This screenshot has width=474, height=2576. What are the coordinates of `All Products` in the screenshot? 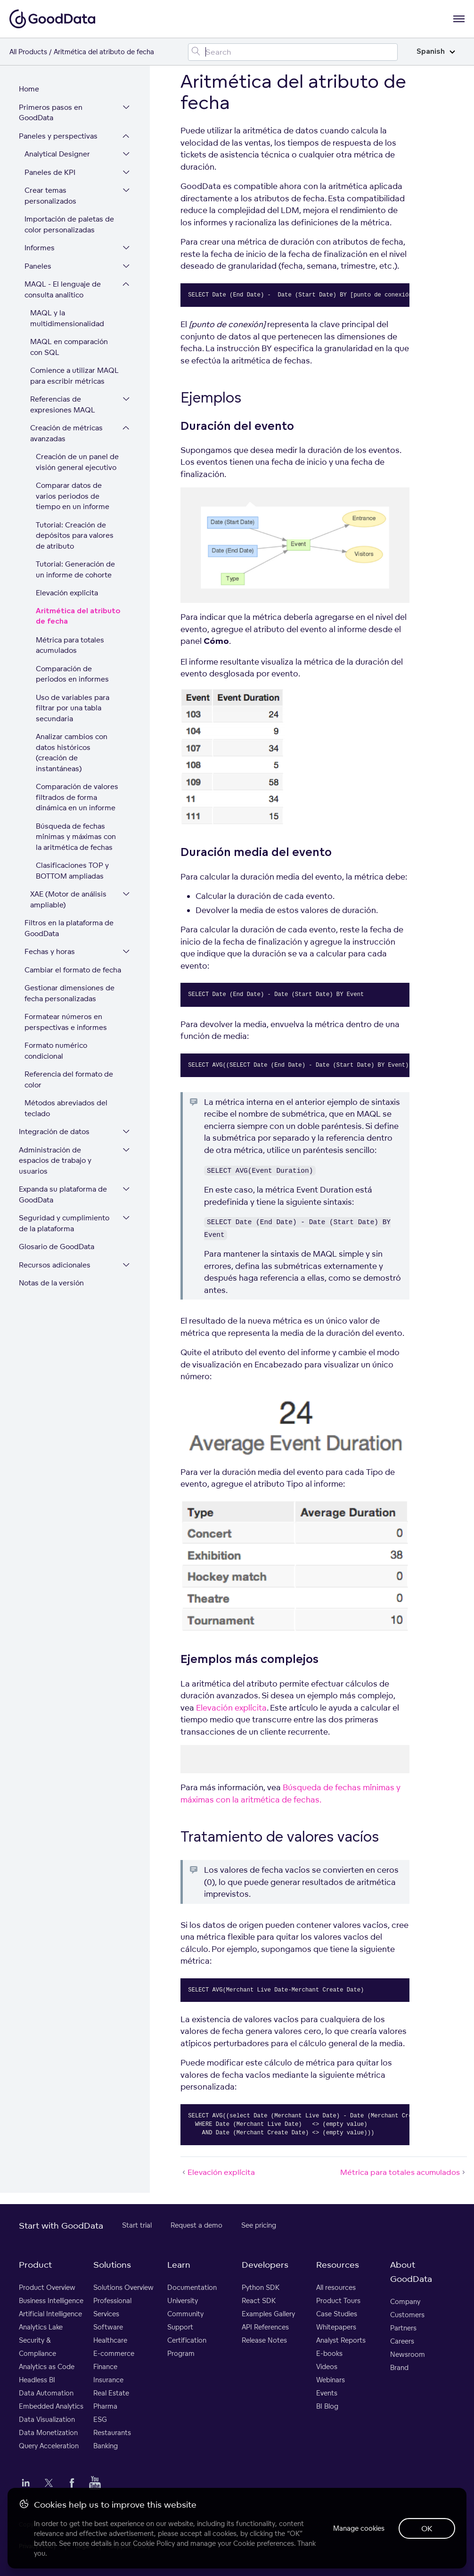 It's located at (28, 52).